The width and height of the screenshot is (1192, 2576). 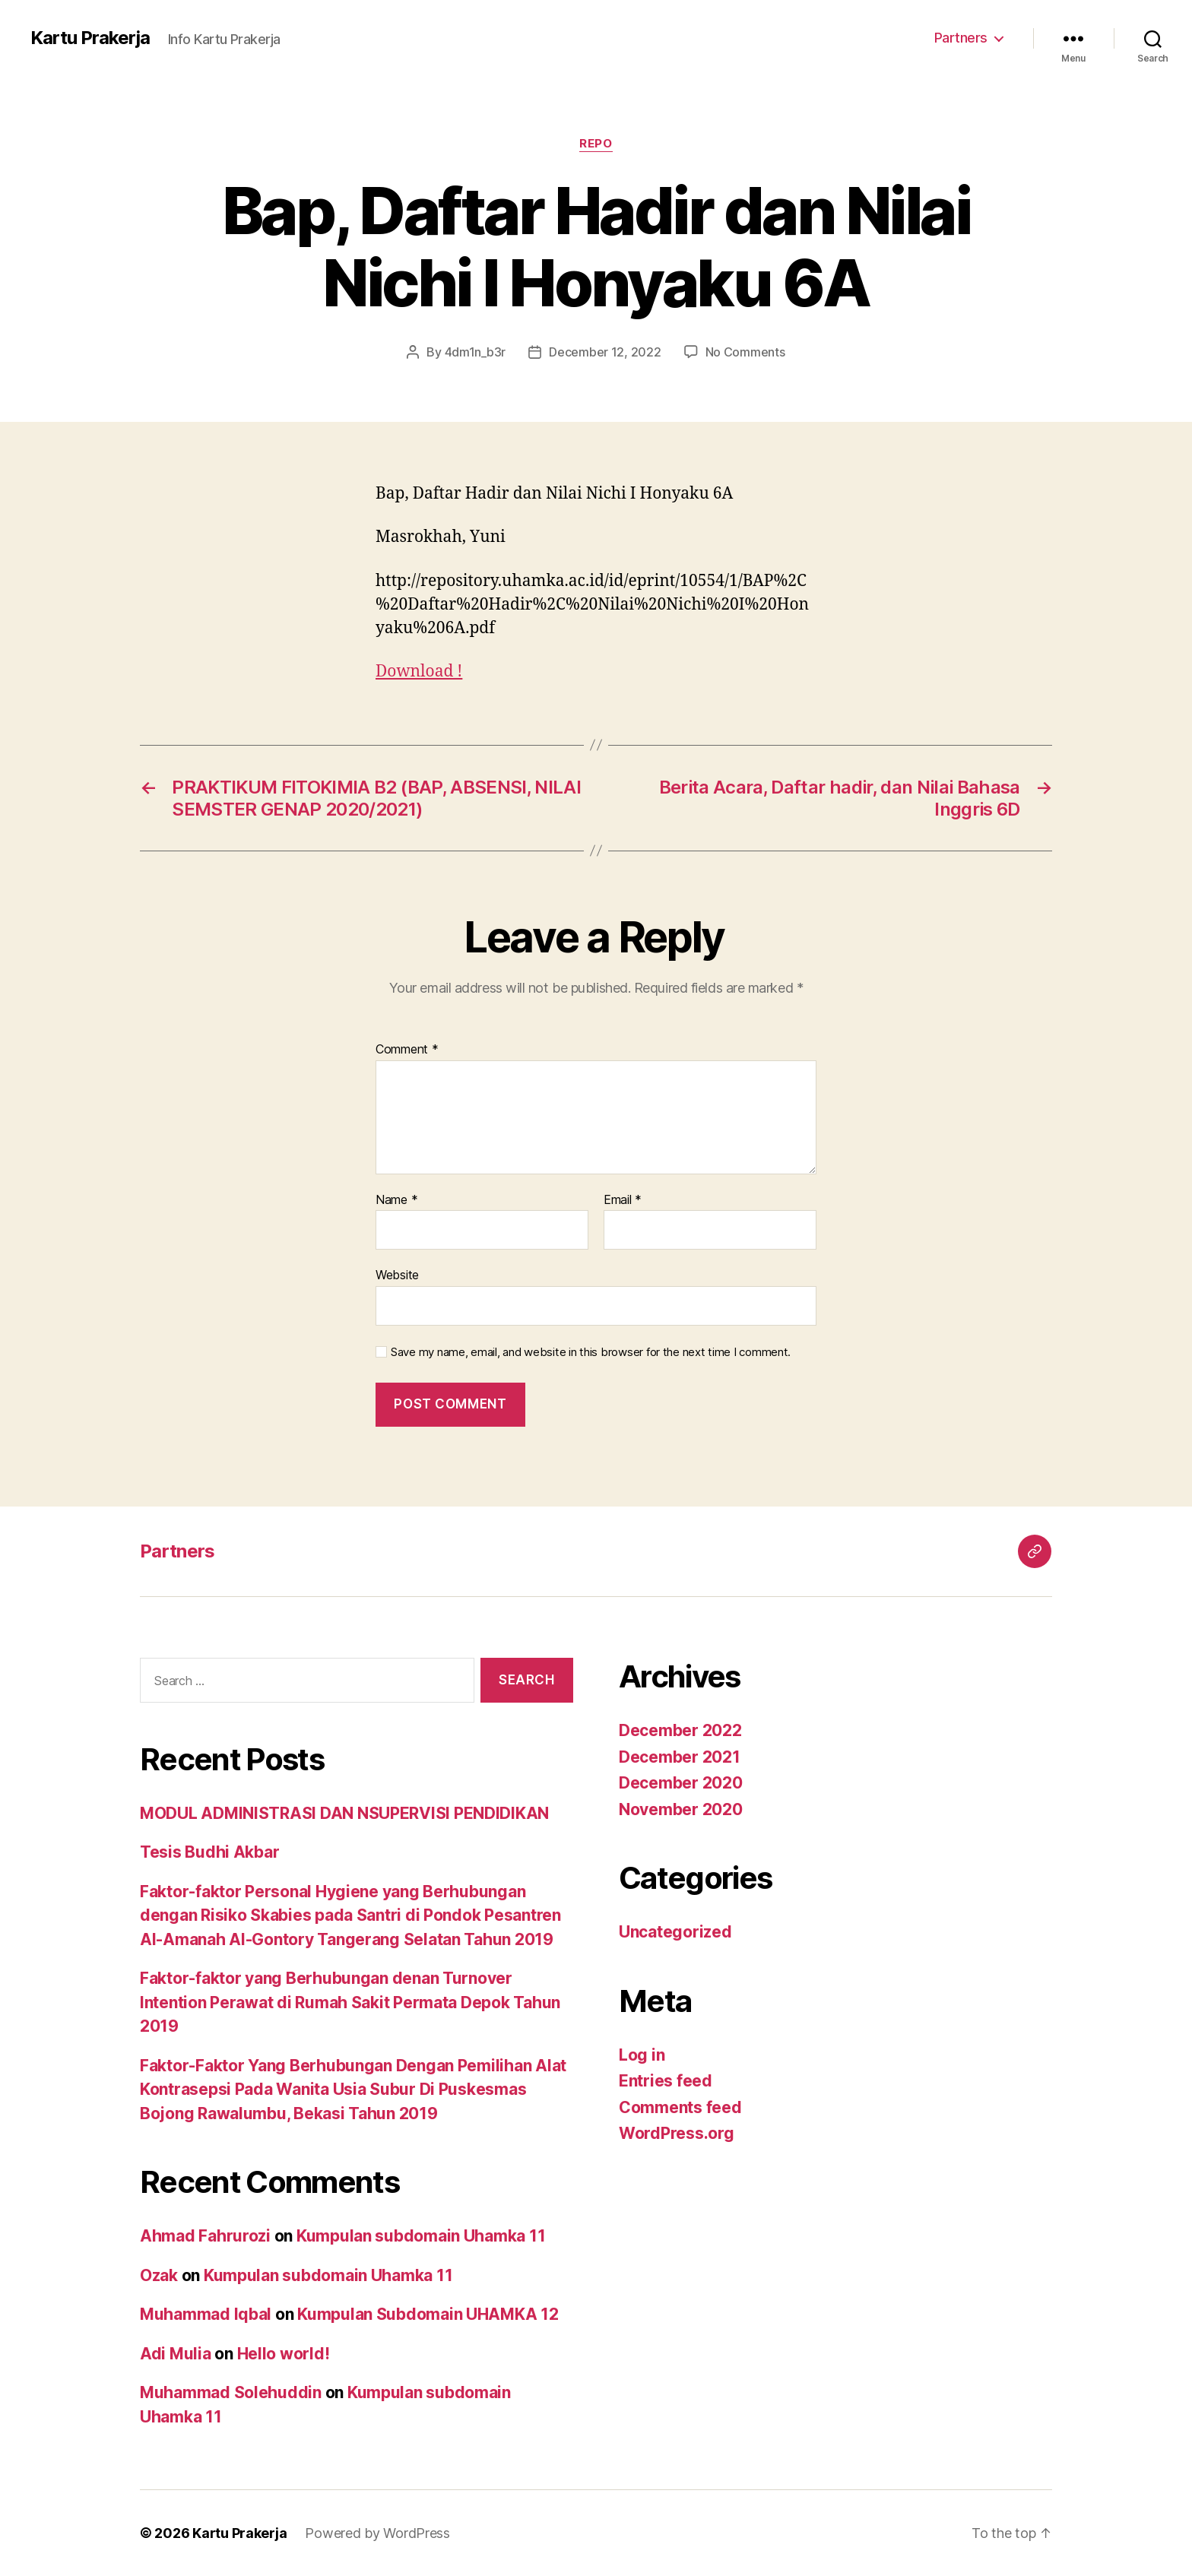 I want to click on Powered by WordPress, so click(x=377, y=2533).